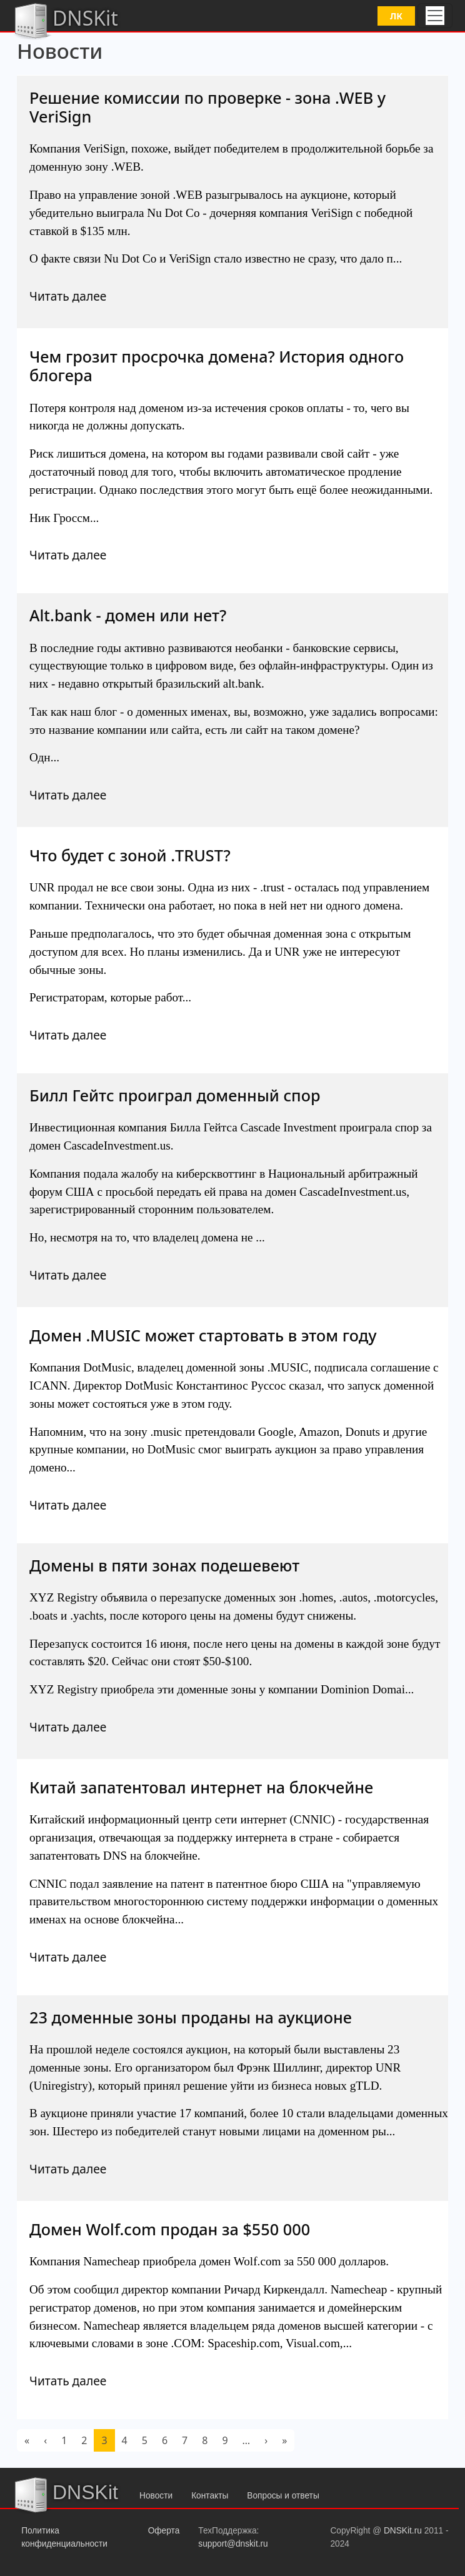  Describe the element at coordinates (201, 1787) in the screenshot. I see `Китай запатентовал интернет на блокчейне` at that location.